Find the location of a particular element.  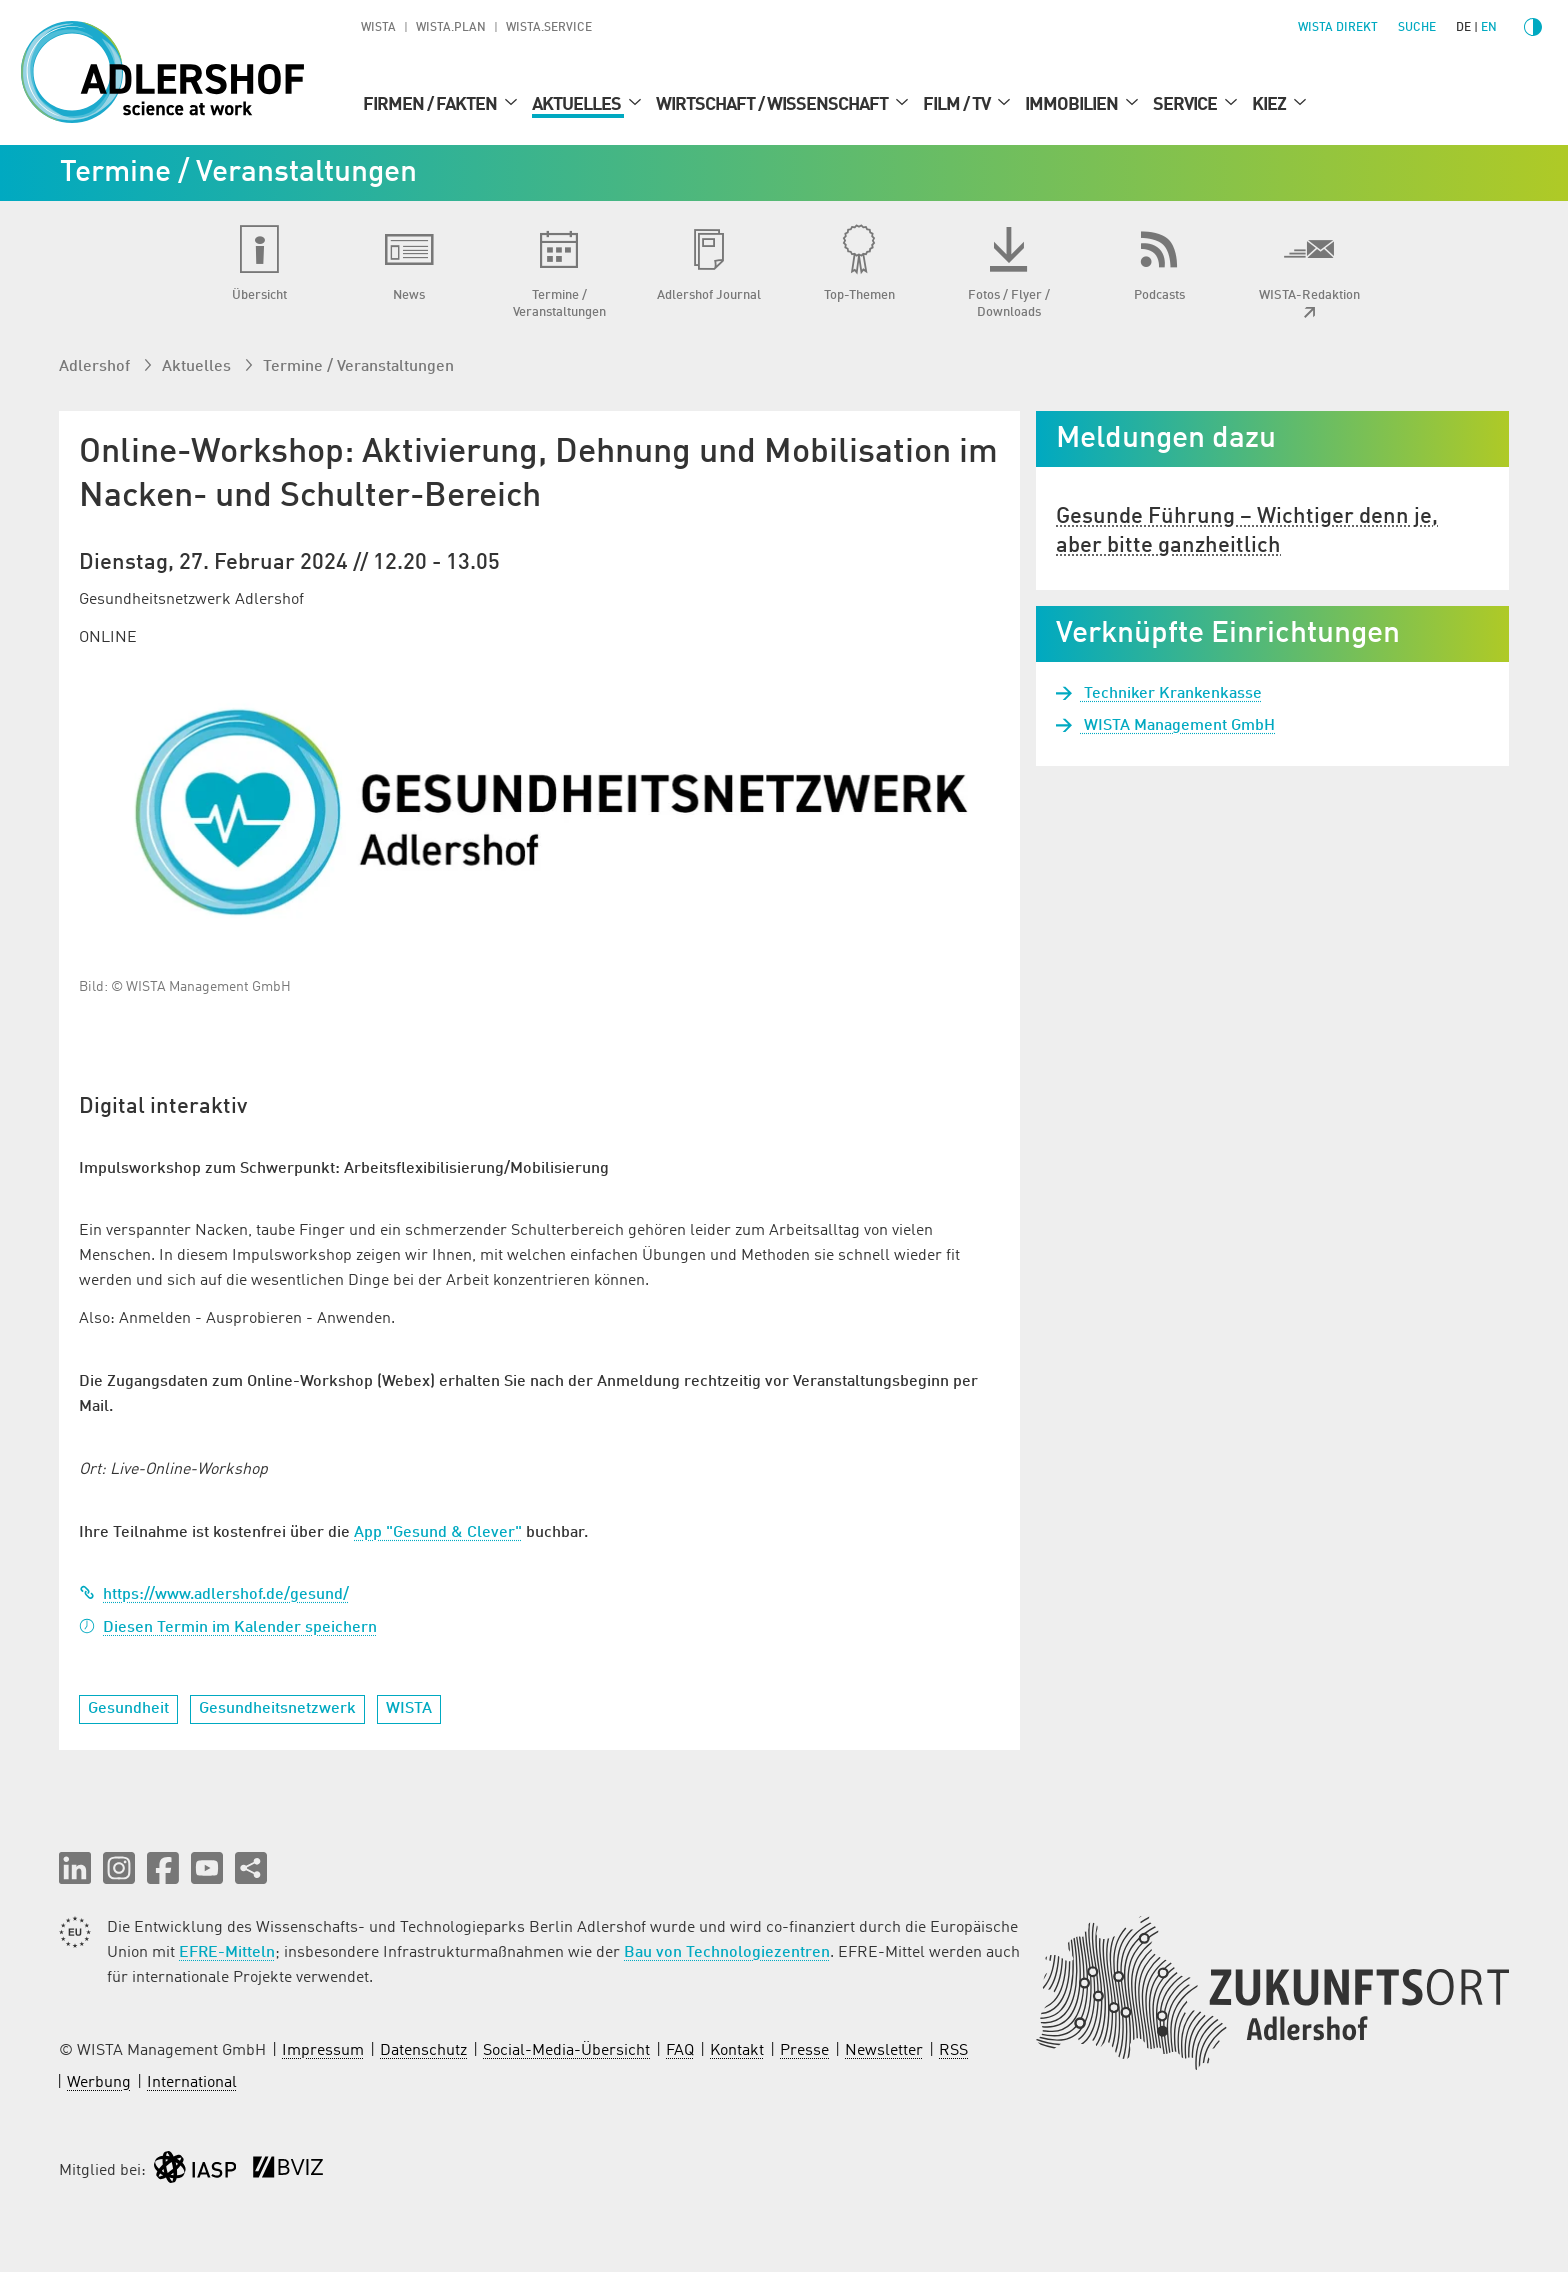

Service is located at coordinates (1186, 105).